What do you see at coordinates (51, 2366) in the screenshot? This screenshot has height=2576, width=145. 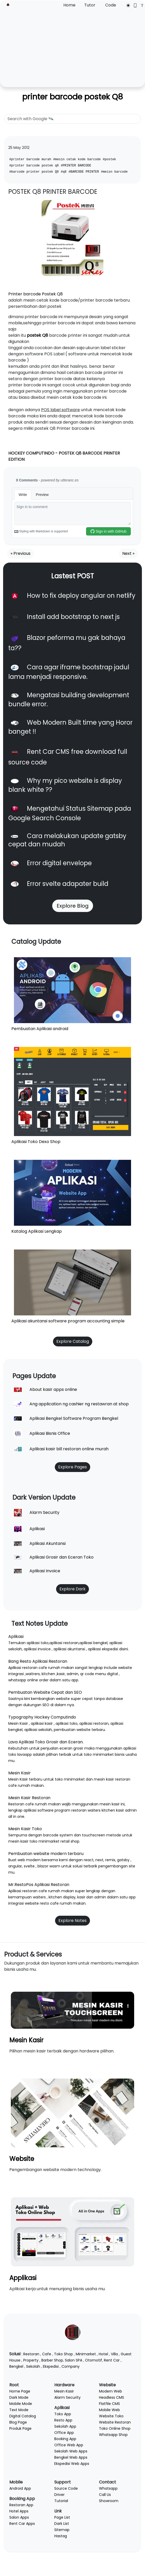 I see `Ekspedisi` at bounding box center [51, 2366].